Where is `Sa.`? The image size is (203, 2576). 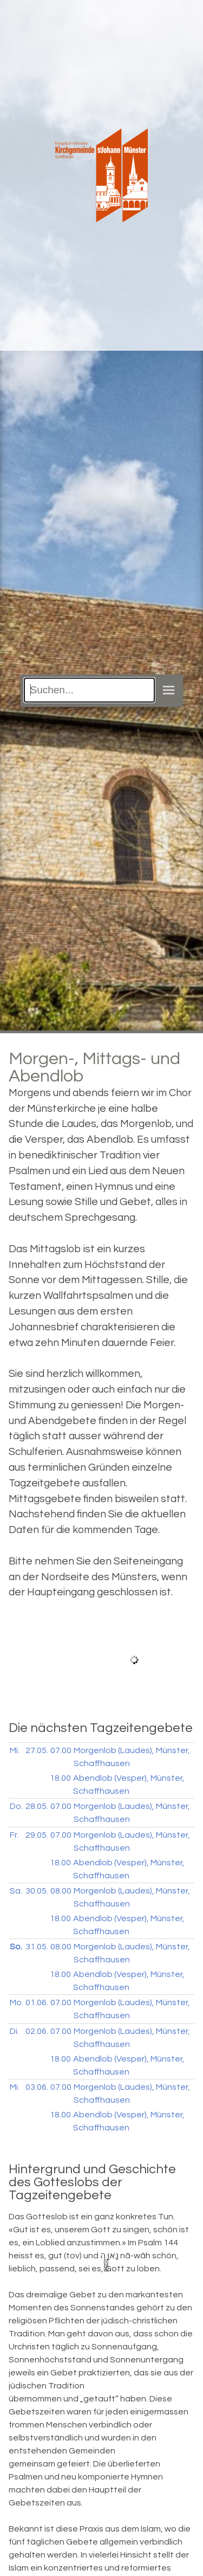 Sa. is located at coordinates (16, 1890).